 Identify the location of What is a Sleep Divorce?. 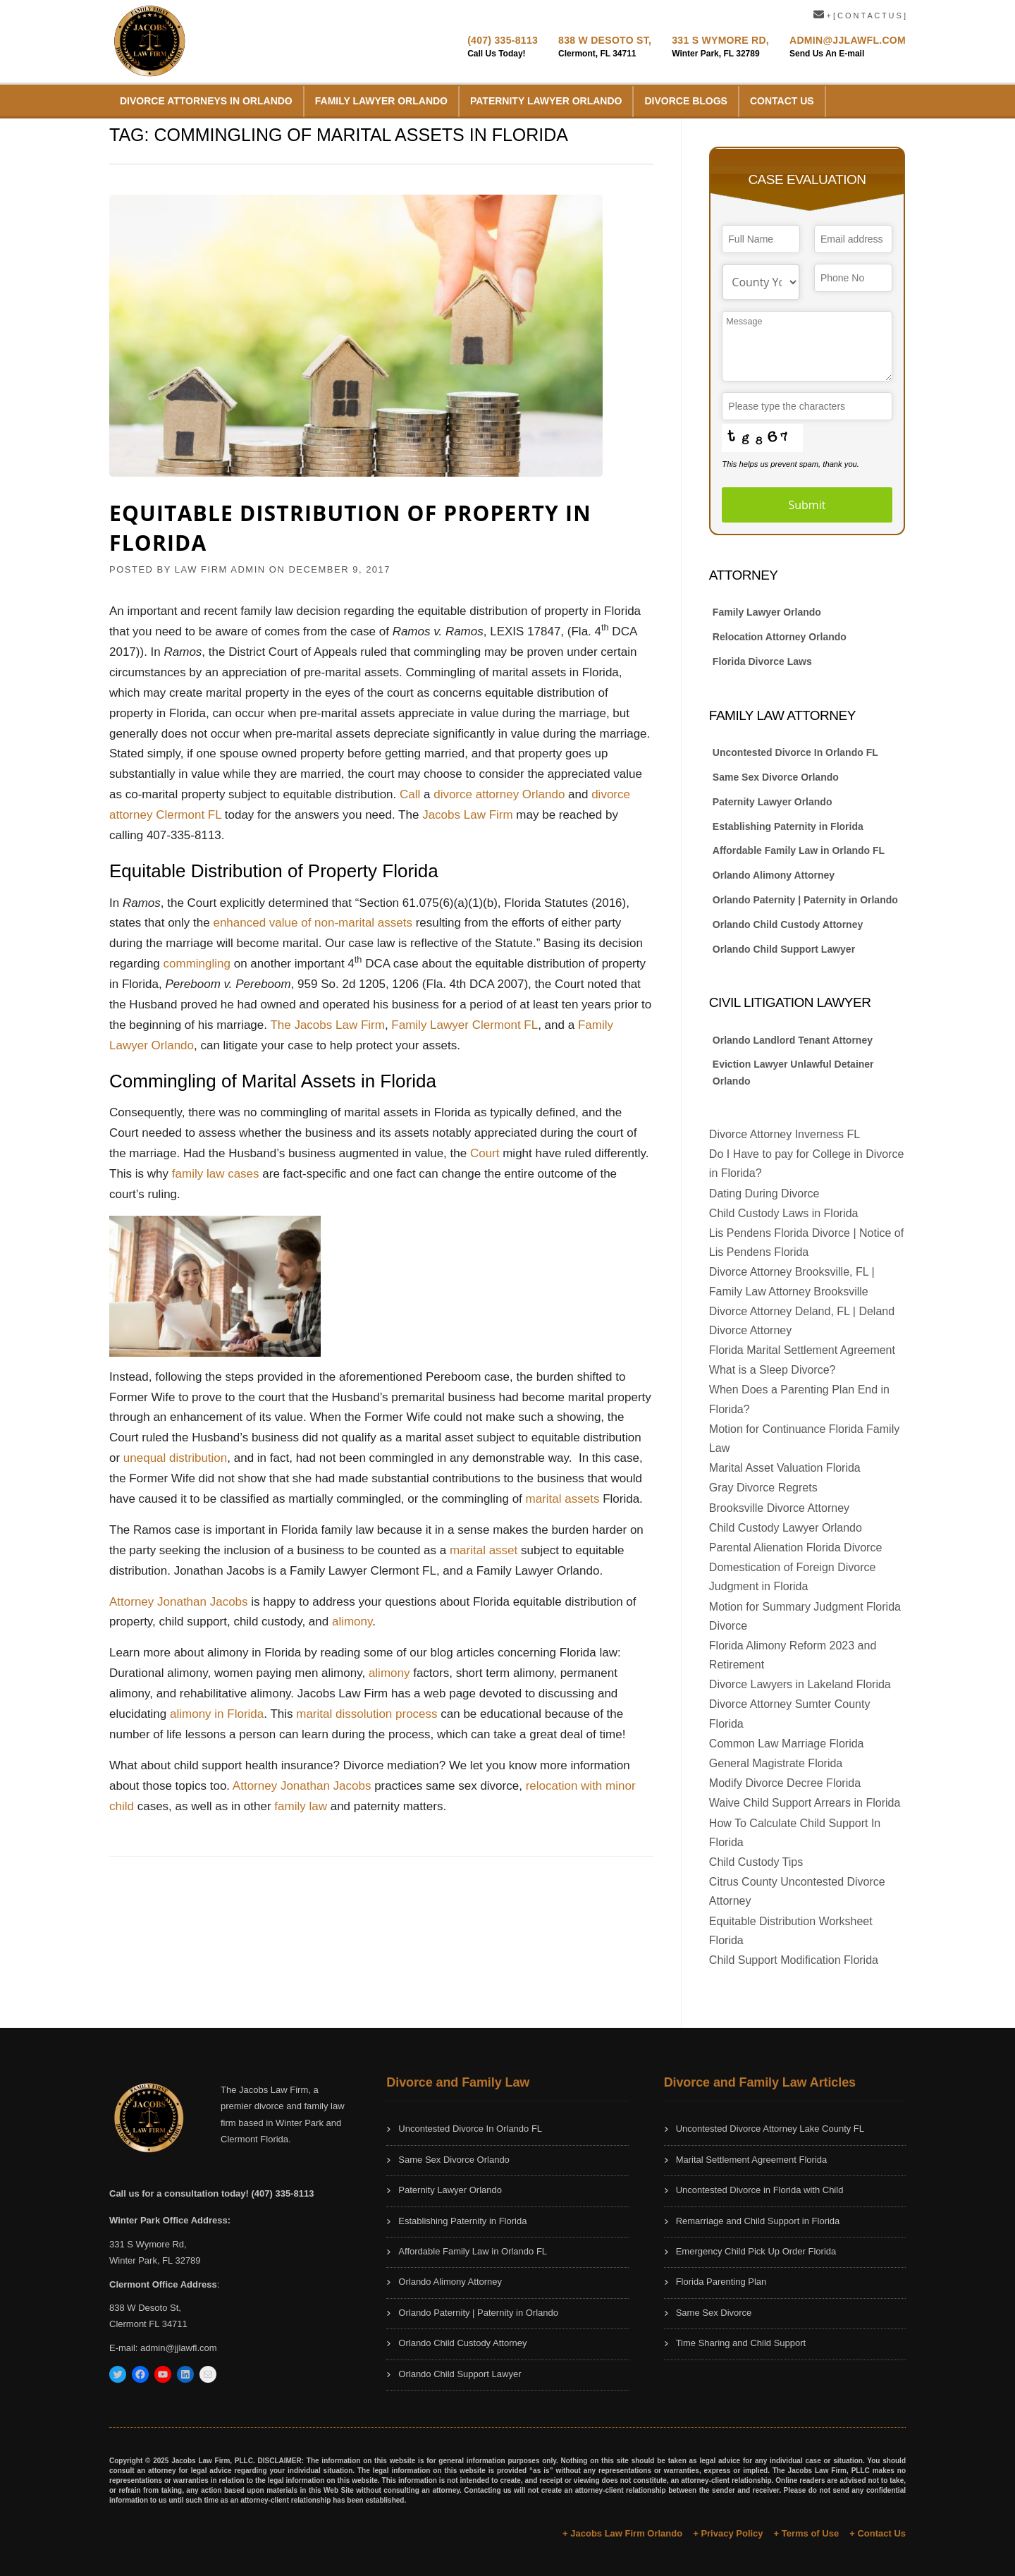
(772, 1370).